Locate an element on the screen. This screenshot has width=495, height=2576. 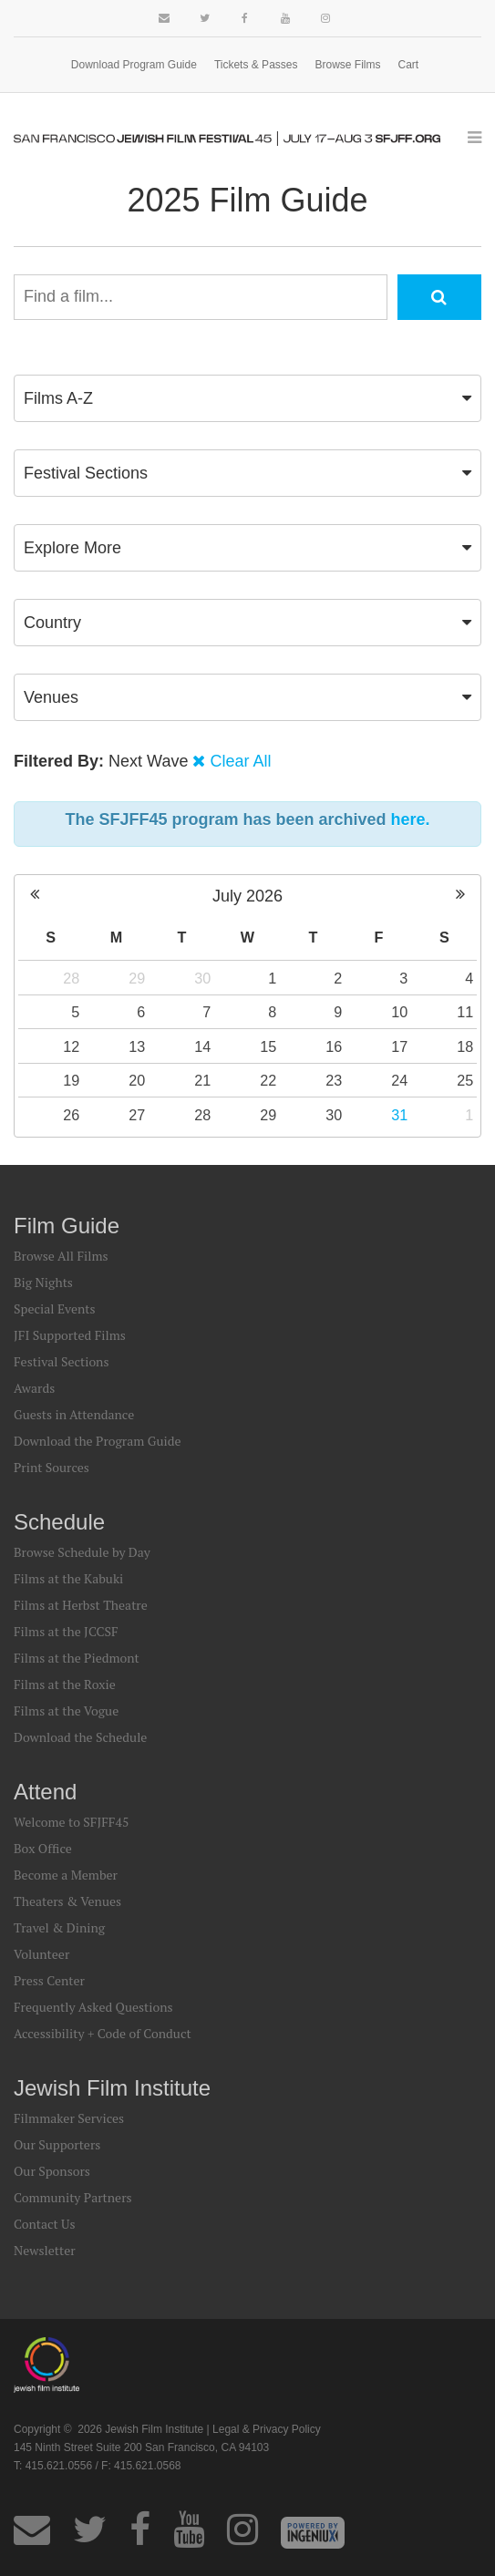
24 is located at coordinates (399, 1080).